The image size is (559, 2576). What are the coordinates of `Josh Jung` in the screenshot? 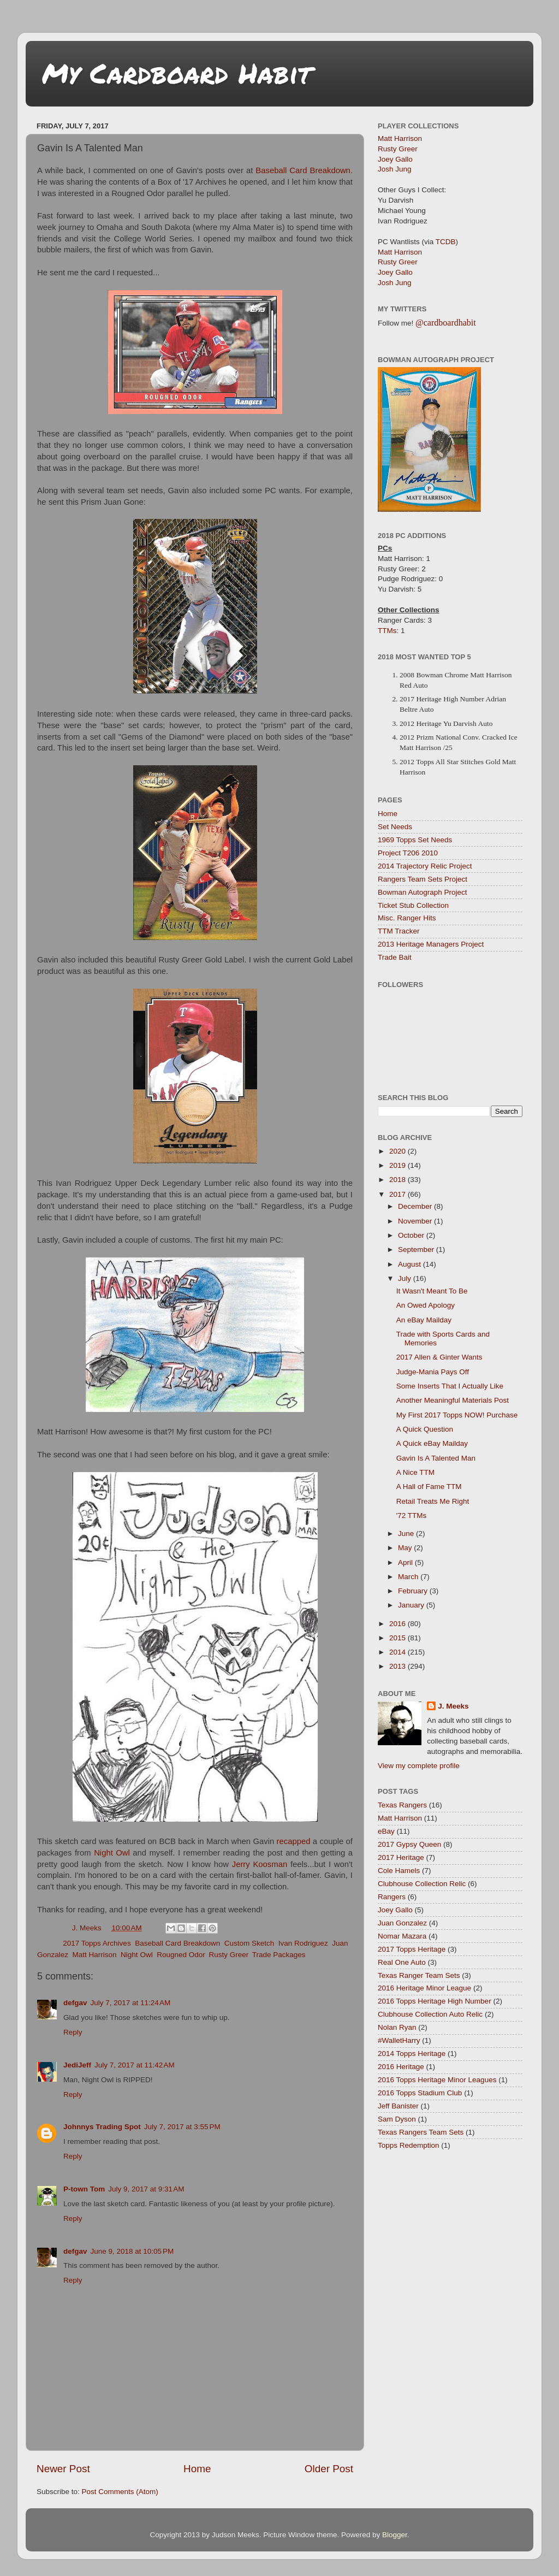 It's located at (395, 169).